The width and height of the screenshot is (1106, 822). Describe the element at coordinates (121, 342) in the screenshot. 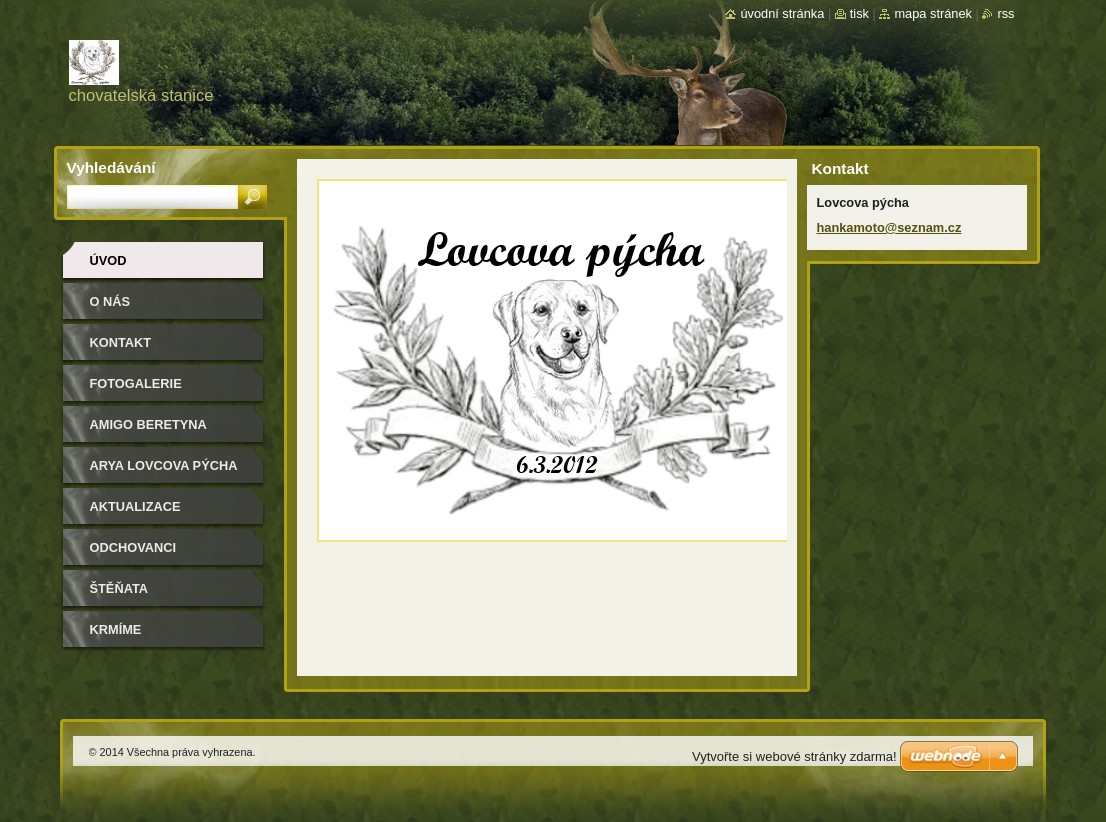

I see `Kontakt` at that location.